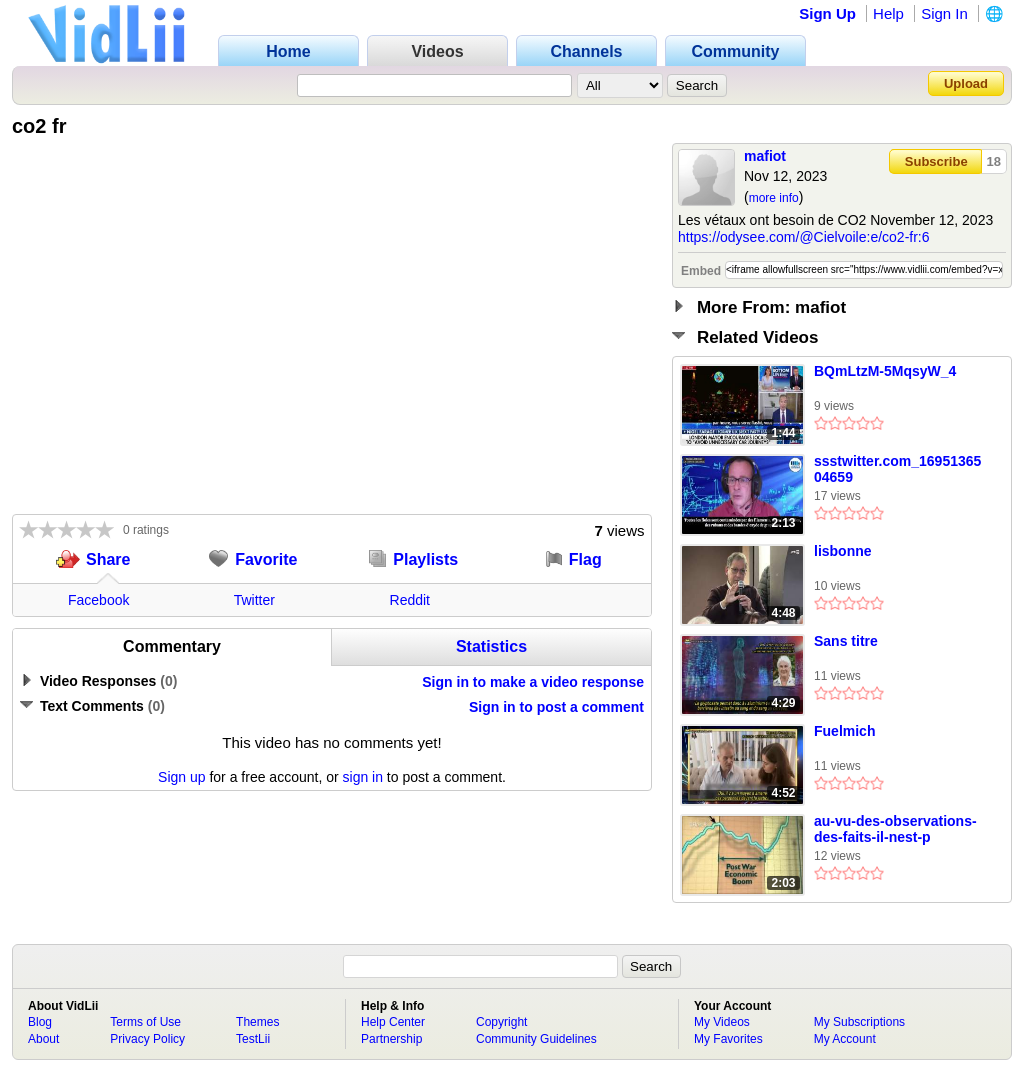 The image size is (1024, 1080). What do you see at coordinates (145, 1022) in the screenshot?
I see `Terms of Use` at bounding box center [145, 1022].